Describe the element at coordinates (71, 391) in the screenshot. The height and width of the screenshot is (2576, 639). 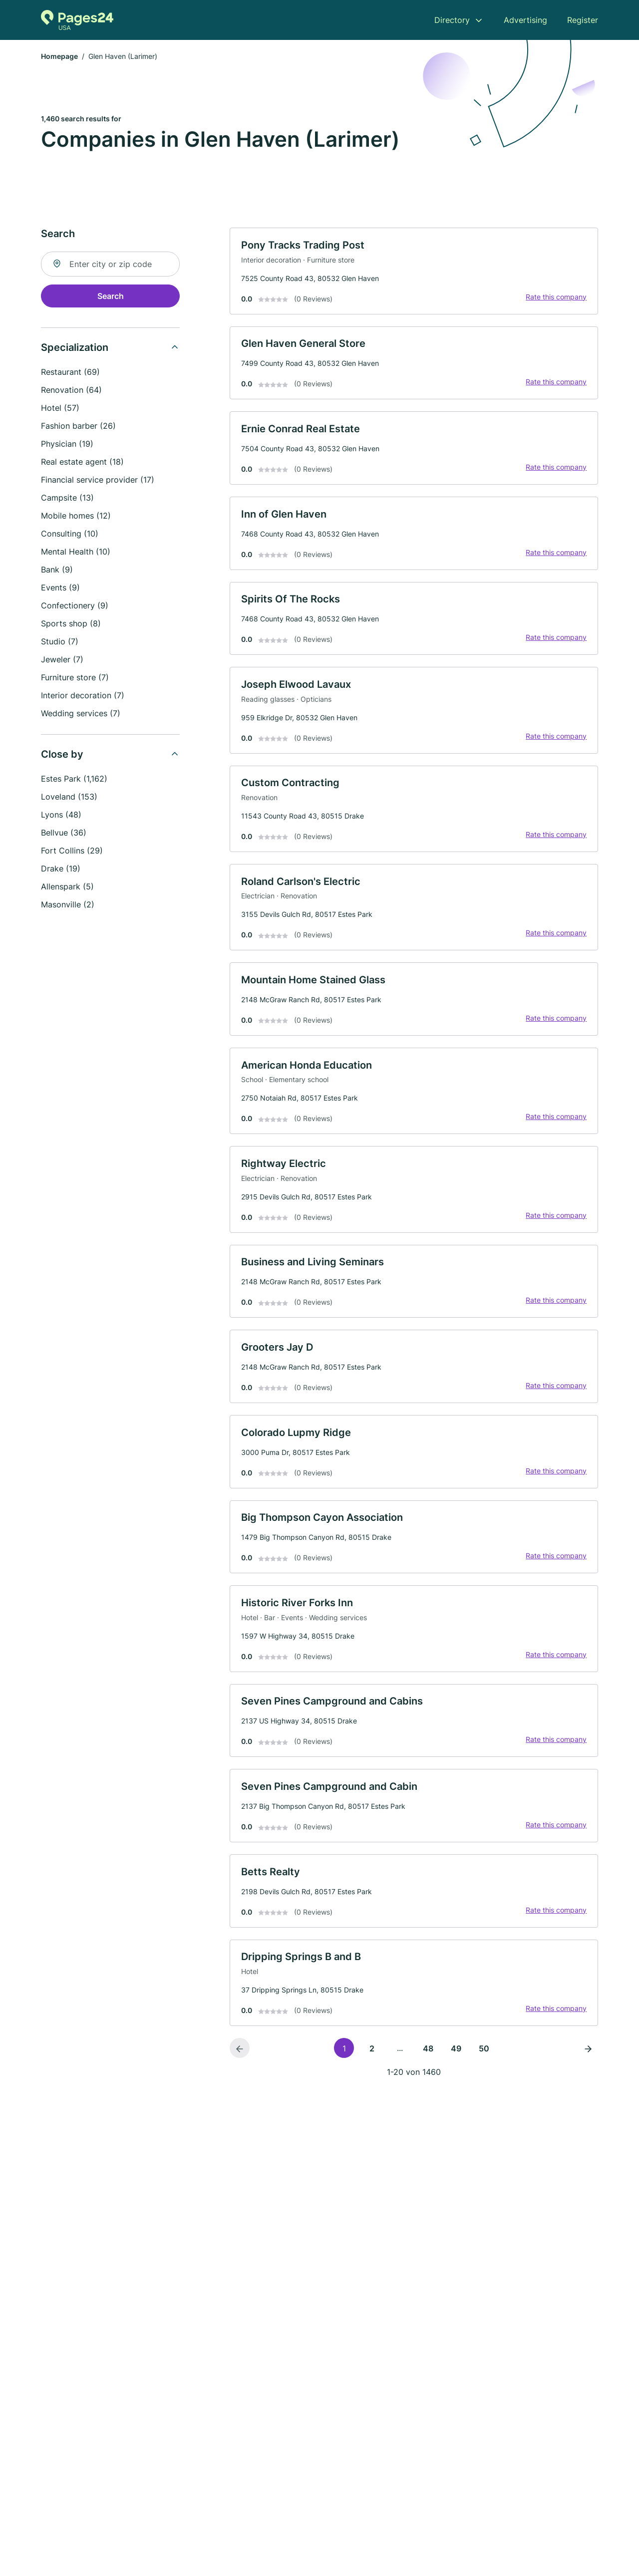
I see `Renovation (64)` at that location.